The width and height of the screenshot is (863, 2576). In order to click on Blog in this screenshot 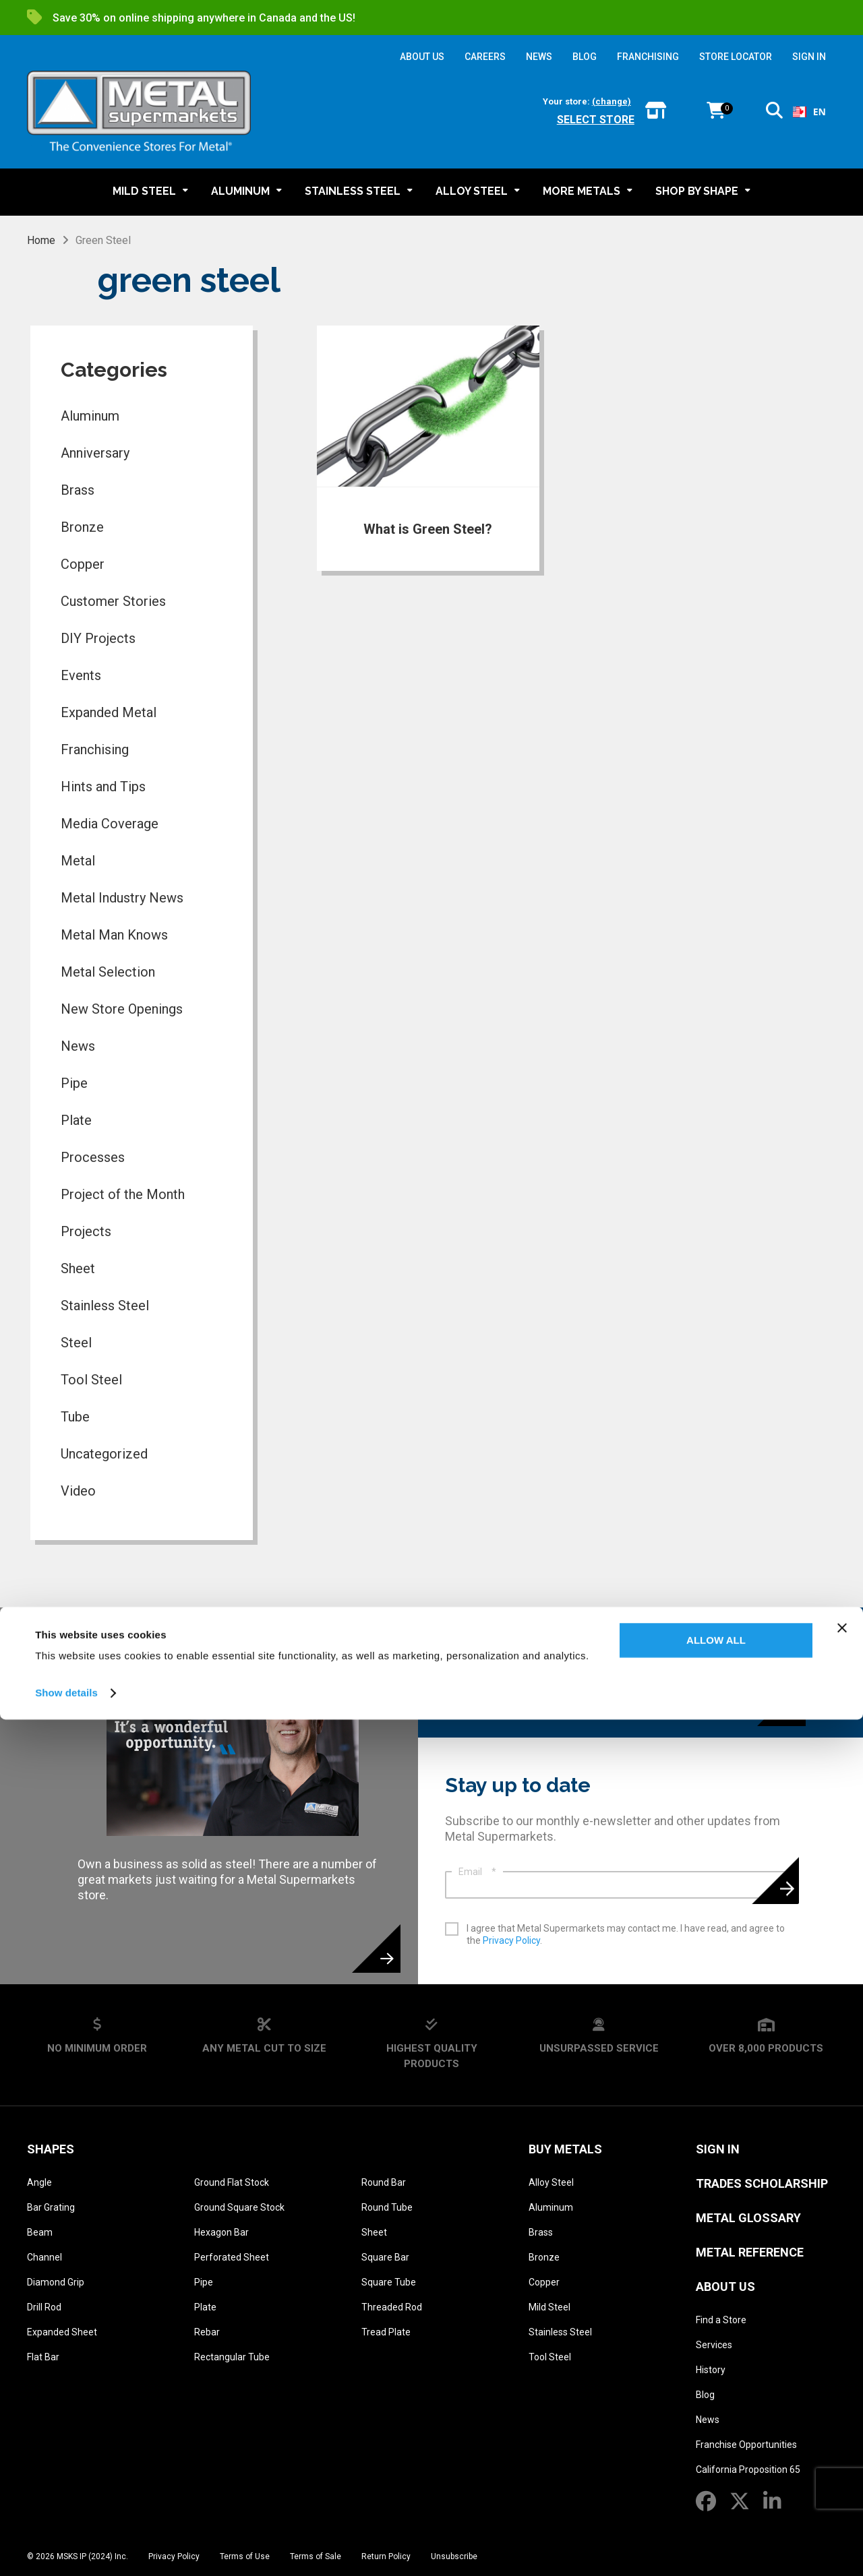, I will do `click(705, 2394)`.